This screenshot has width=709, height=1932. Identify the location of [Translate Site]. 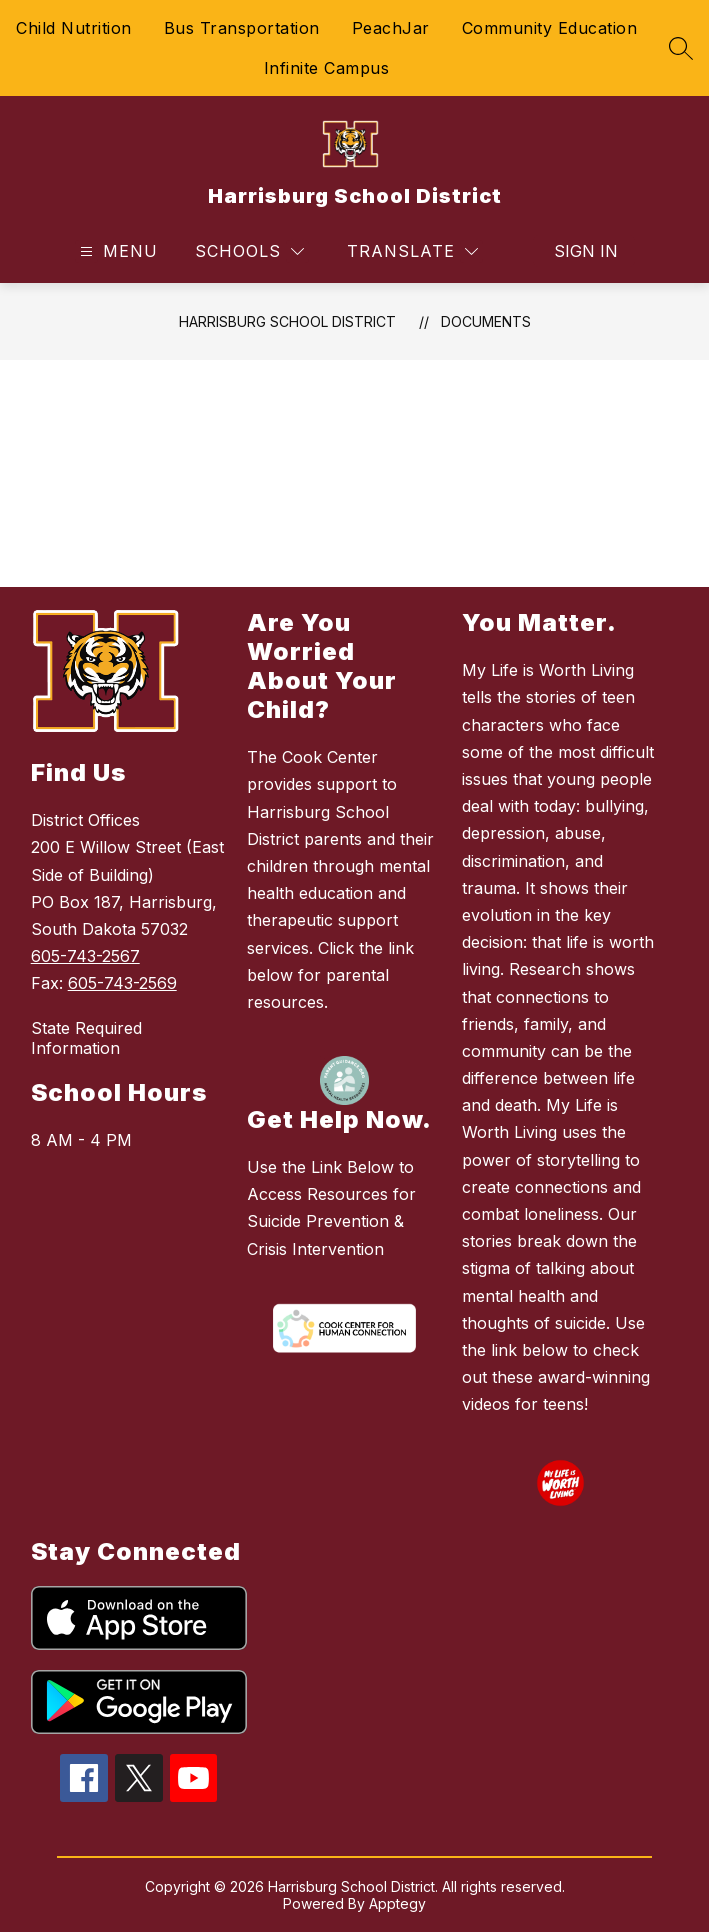
(412, 251).